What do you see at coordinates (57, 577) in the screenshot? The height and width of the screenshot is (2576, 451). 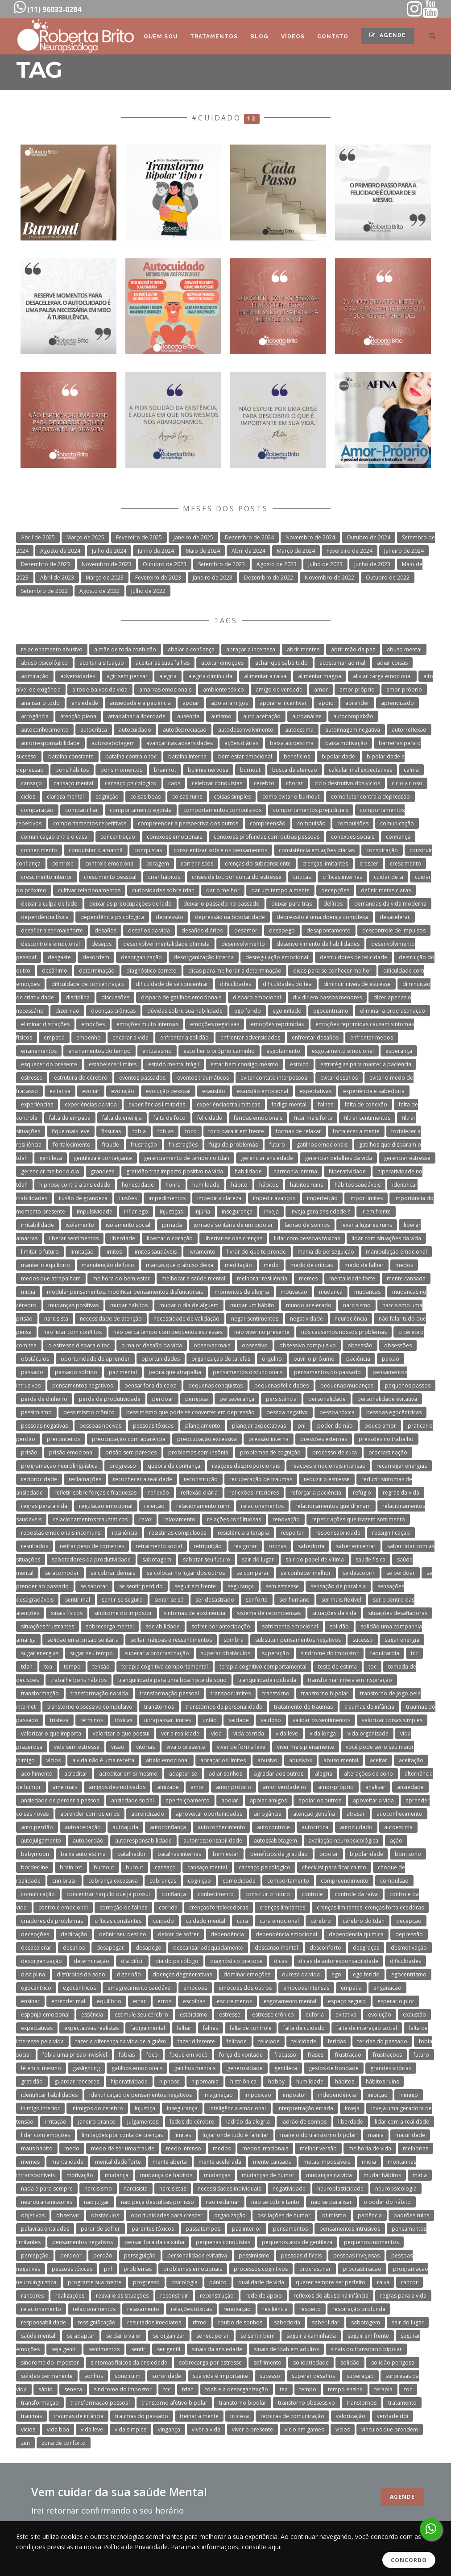 I see `Abril de 2023` at bounding box center [57, 577].